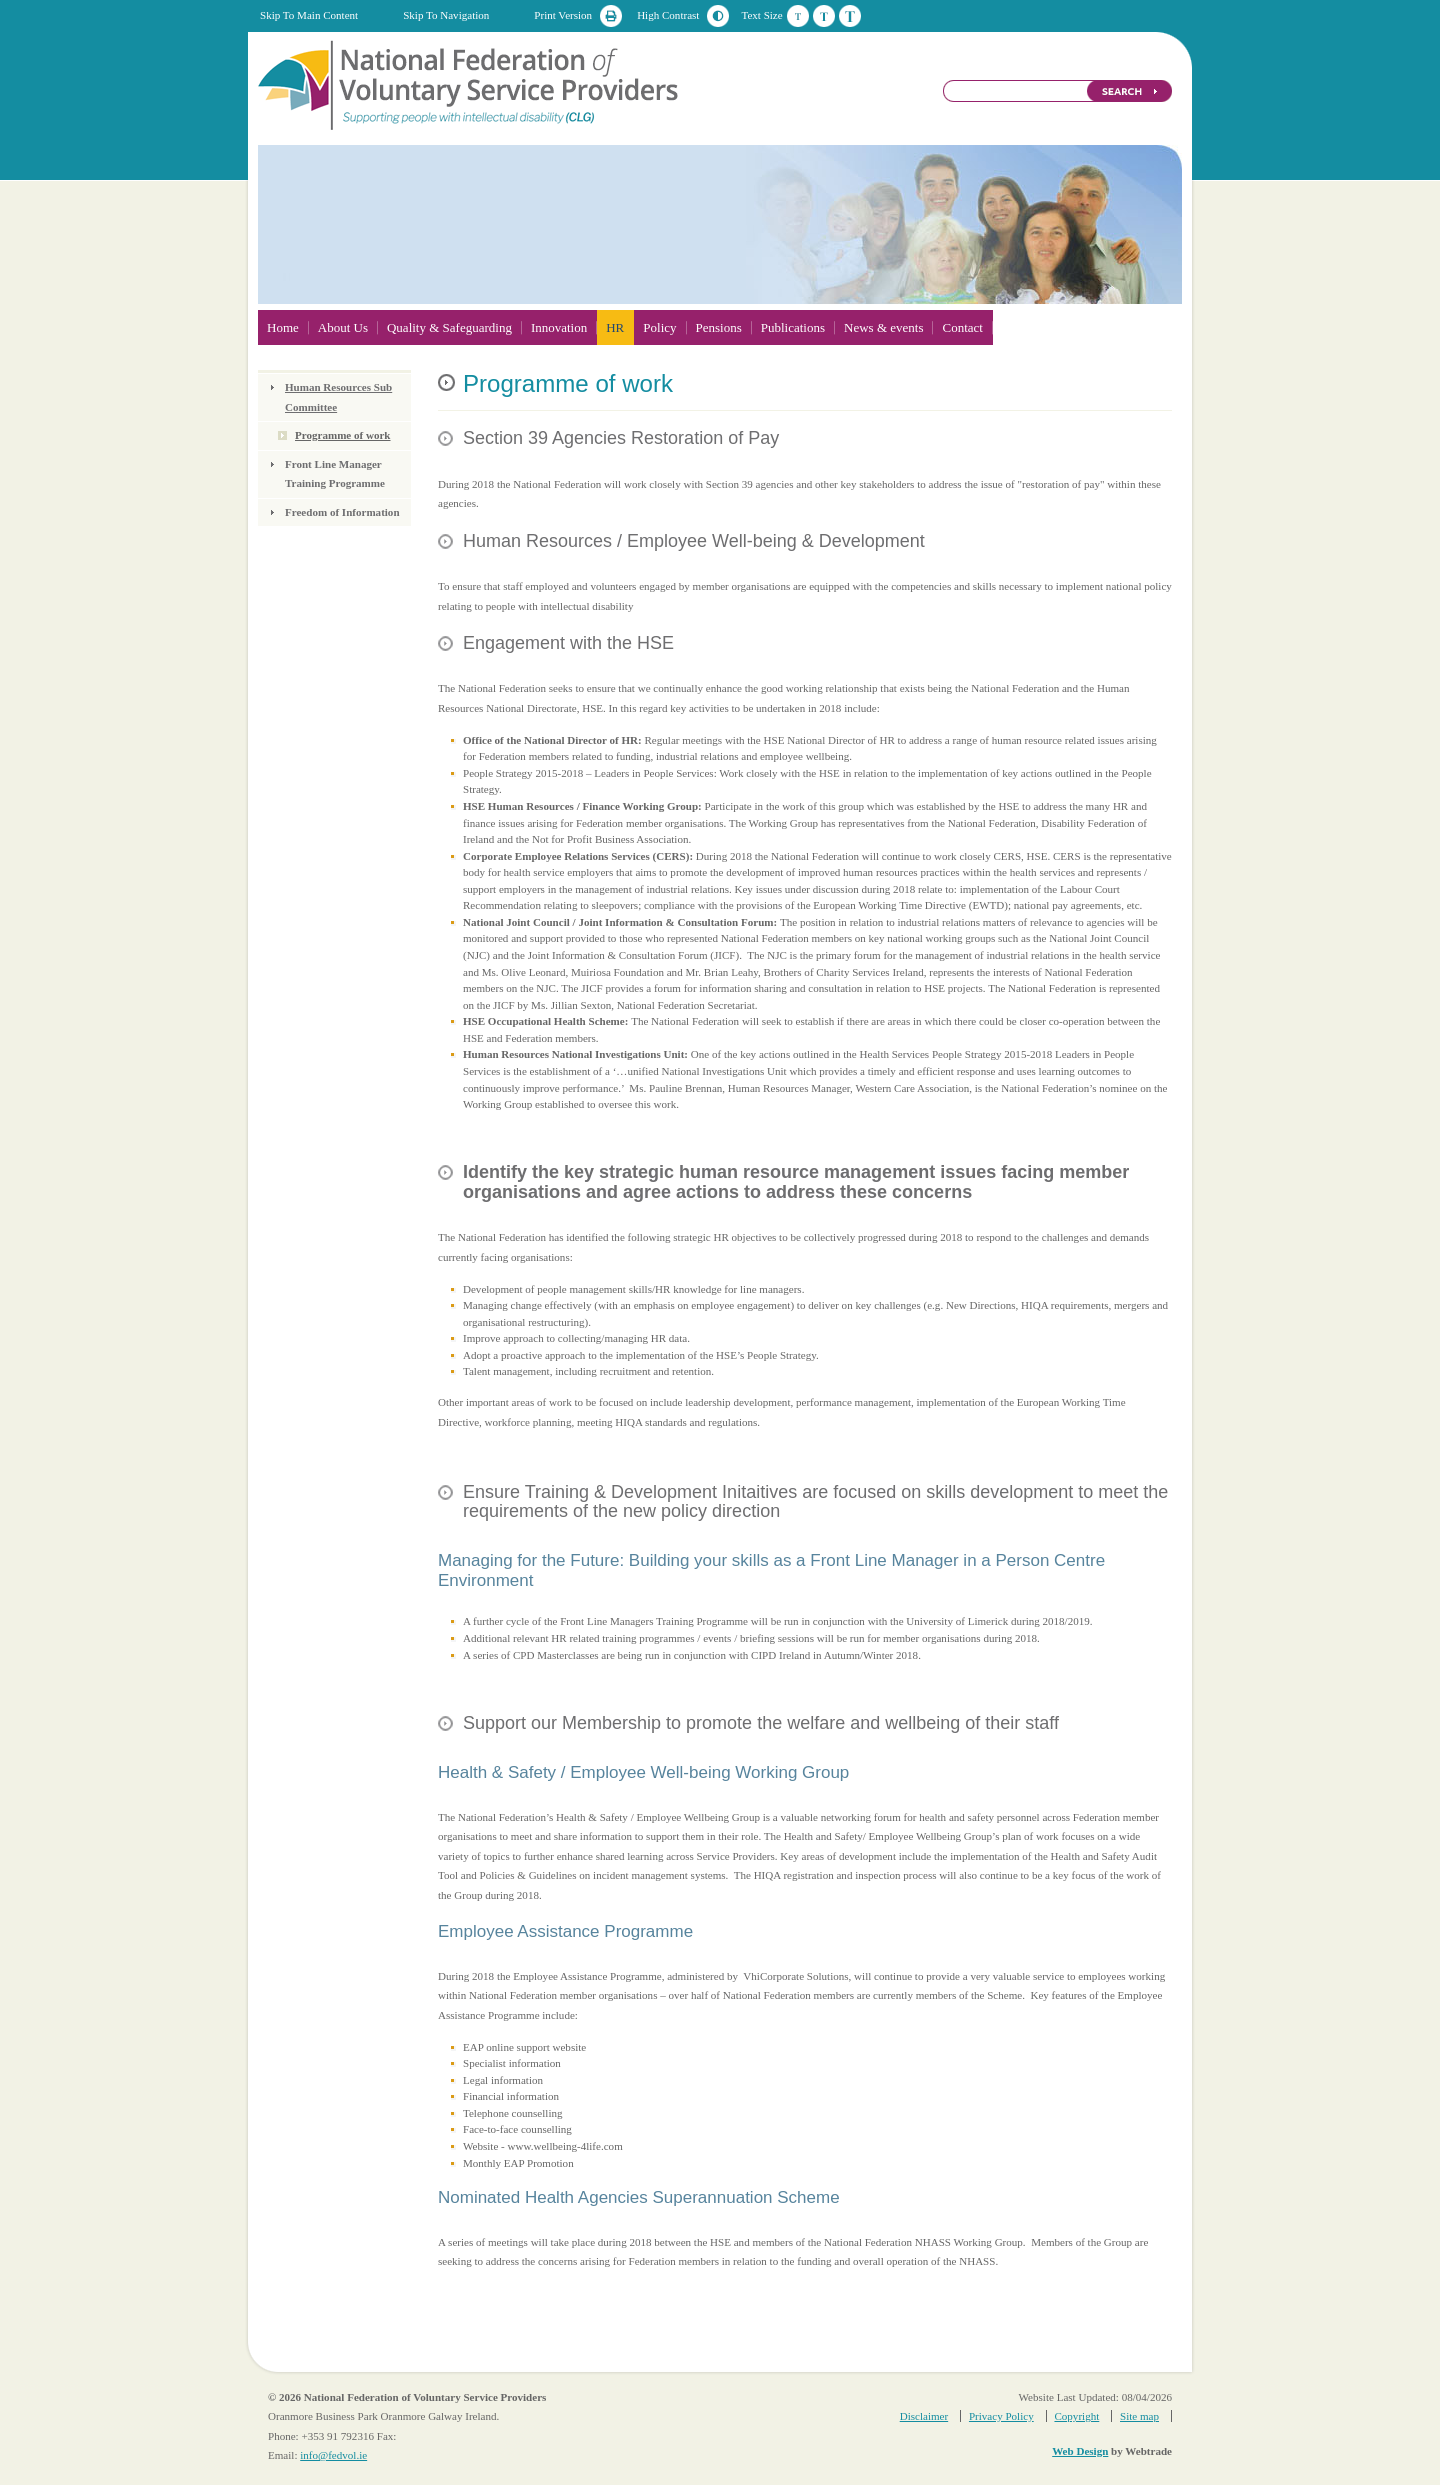  What do you see at coordinates (333, 2455) in the screenshot?
I see `info@fedvol.ie` at bounding box center [333, 2455].